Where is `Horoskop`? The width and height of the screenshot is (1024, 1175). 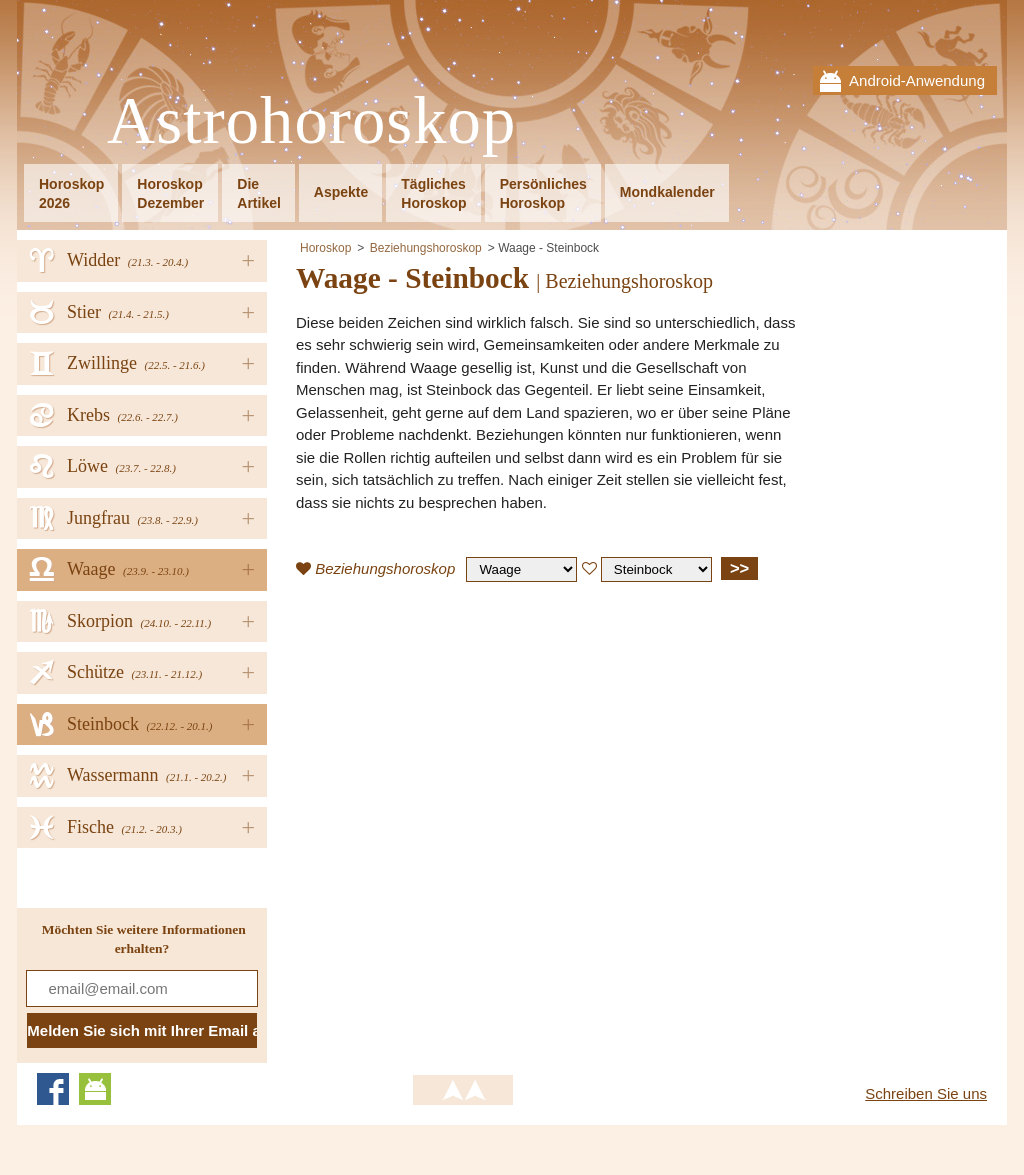 Horoskop is located at coordinates (325, 248).